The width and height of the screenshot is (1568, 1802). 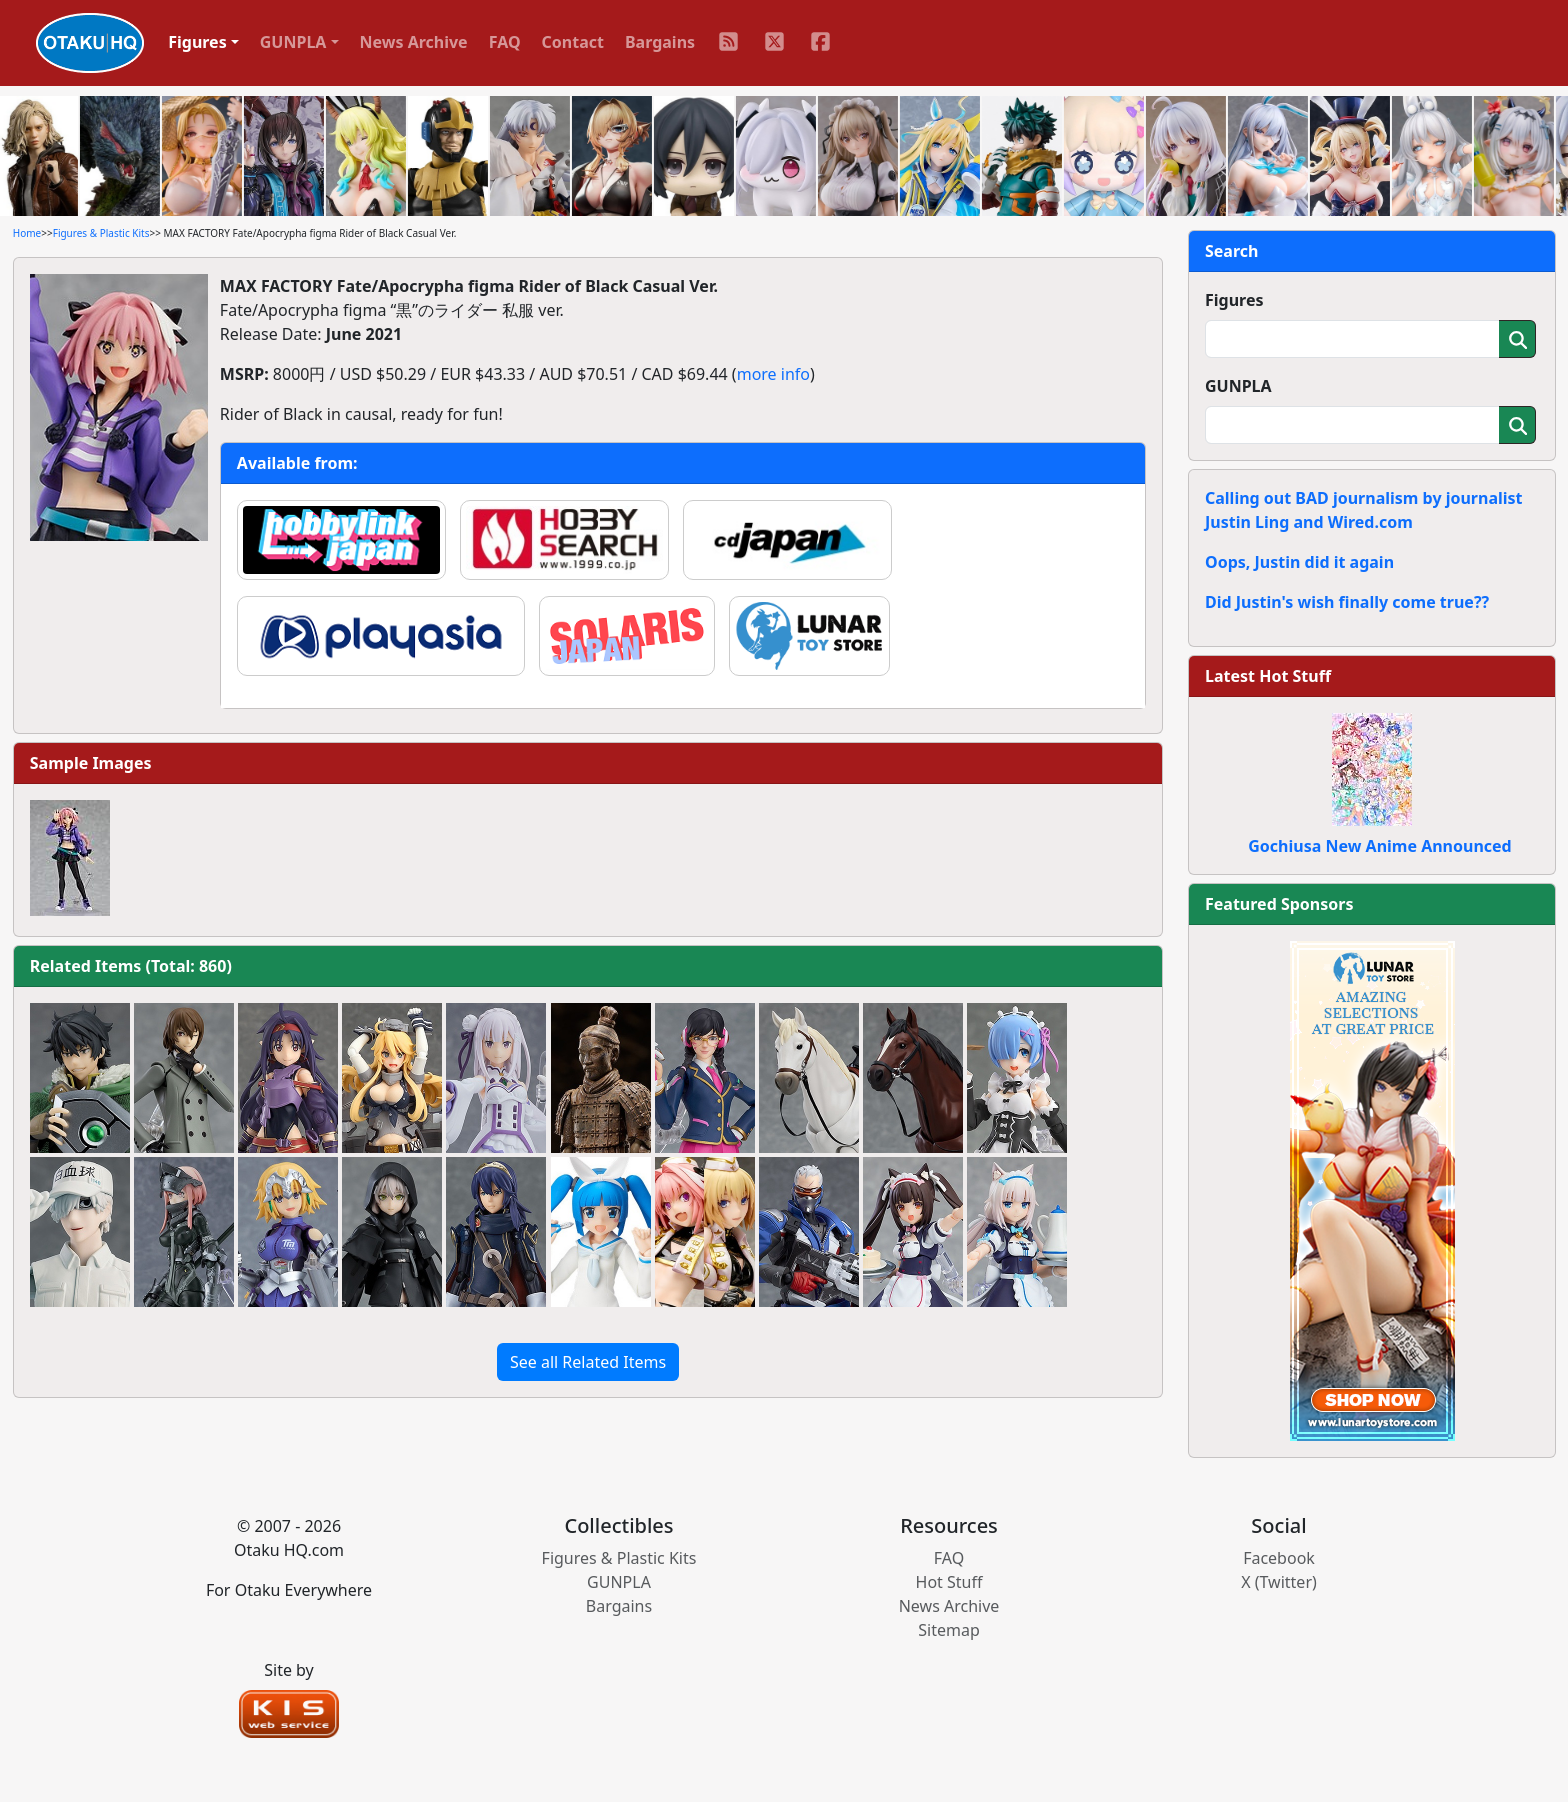 I want to click on Bargains, so click(x=660, y=42).